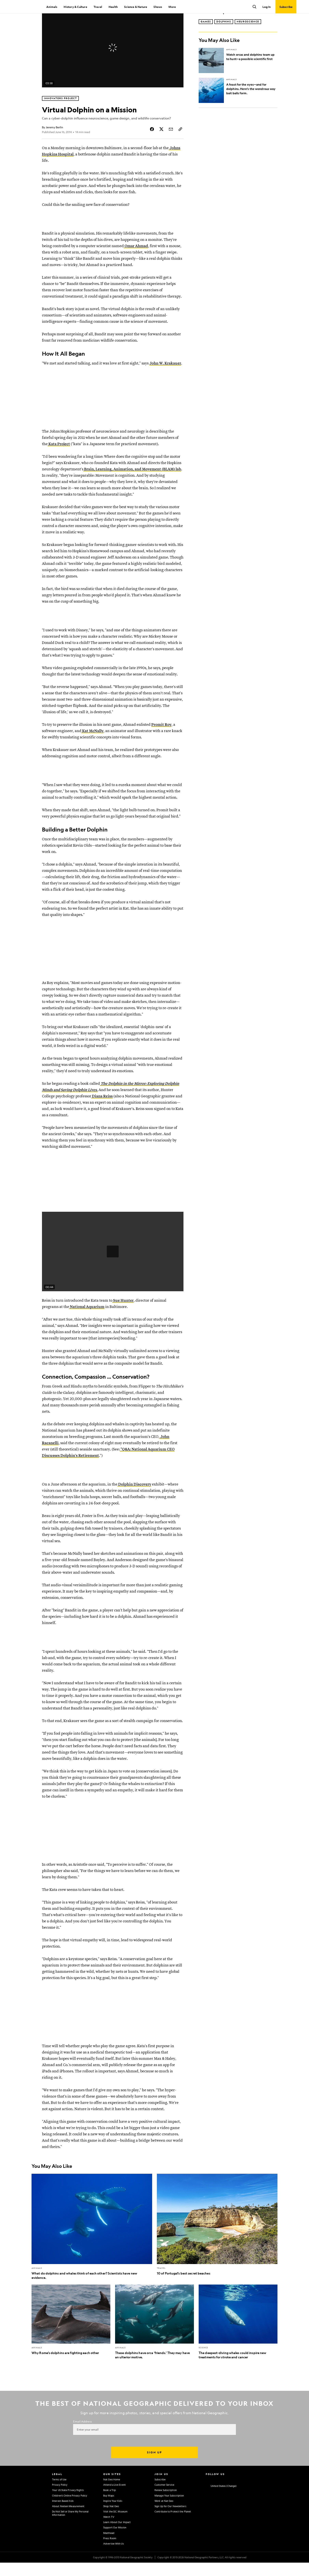 Image resolution: width=309 pixels, height=2576 pixels. What do you see at coordinates (115, 2524) in the screenshot?
I see `Visit the D.C. Museum` at bounding box center [115, 2524].